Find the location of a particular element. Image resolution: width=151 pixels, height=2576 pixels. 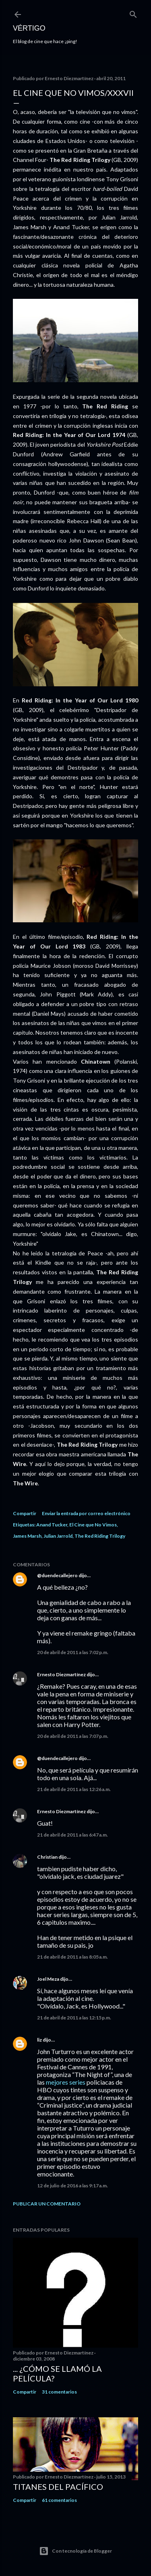

20 de abril de 2011 a las 7:07 p.m. is located at coordinates (72, 1736).